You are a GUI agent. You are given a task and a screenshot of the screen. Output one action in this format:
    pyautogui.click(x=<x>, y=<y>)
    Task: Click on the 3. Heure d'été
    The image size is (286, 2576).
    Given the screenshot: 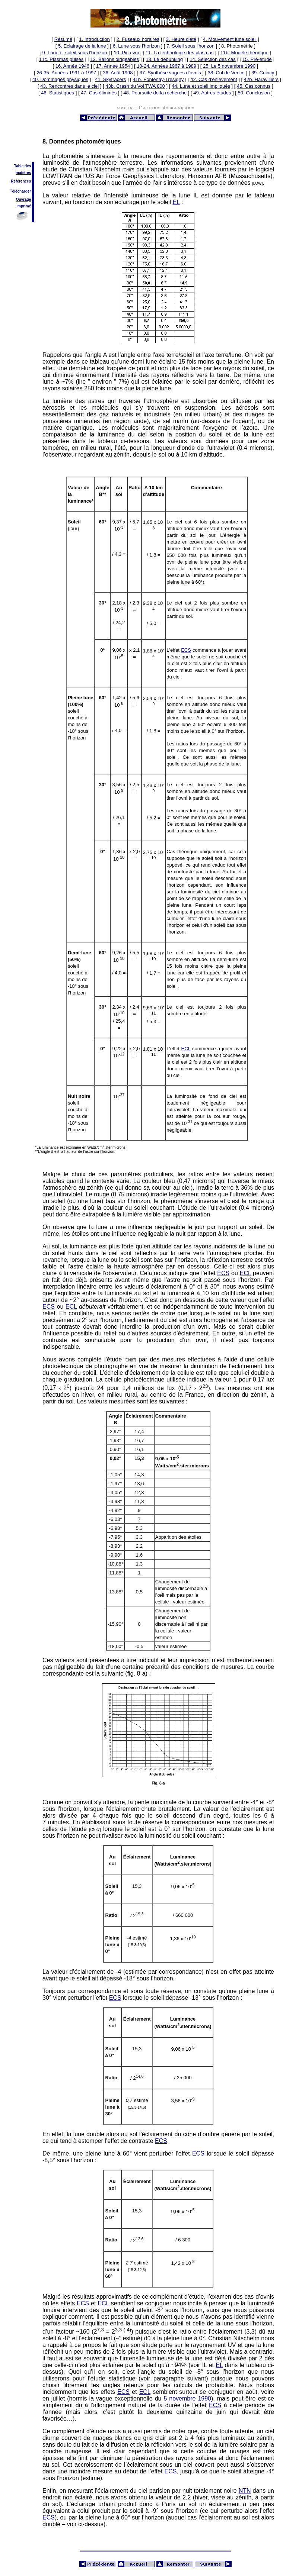 What is the action you would take?
    pyautogui.click(x=181, y=39)
    